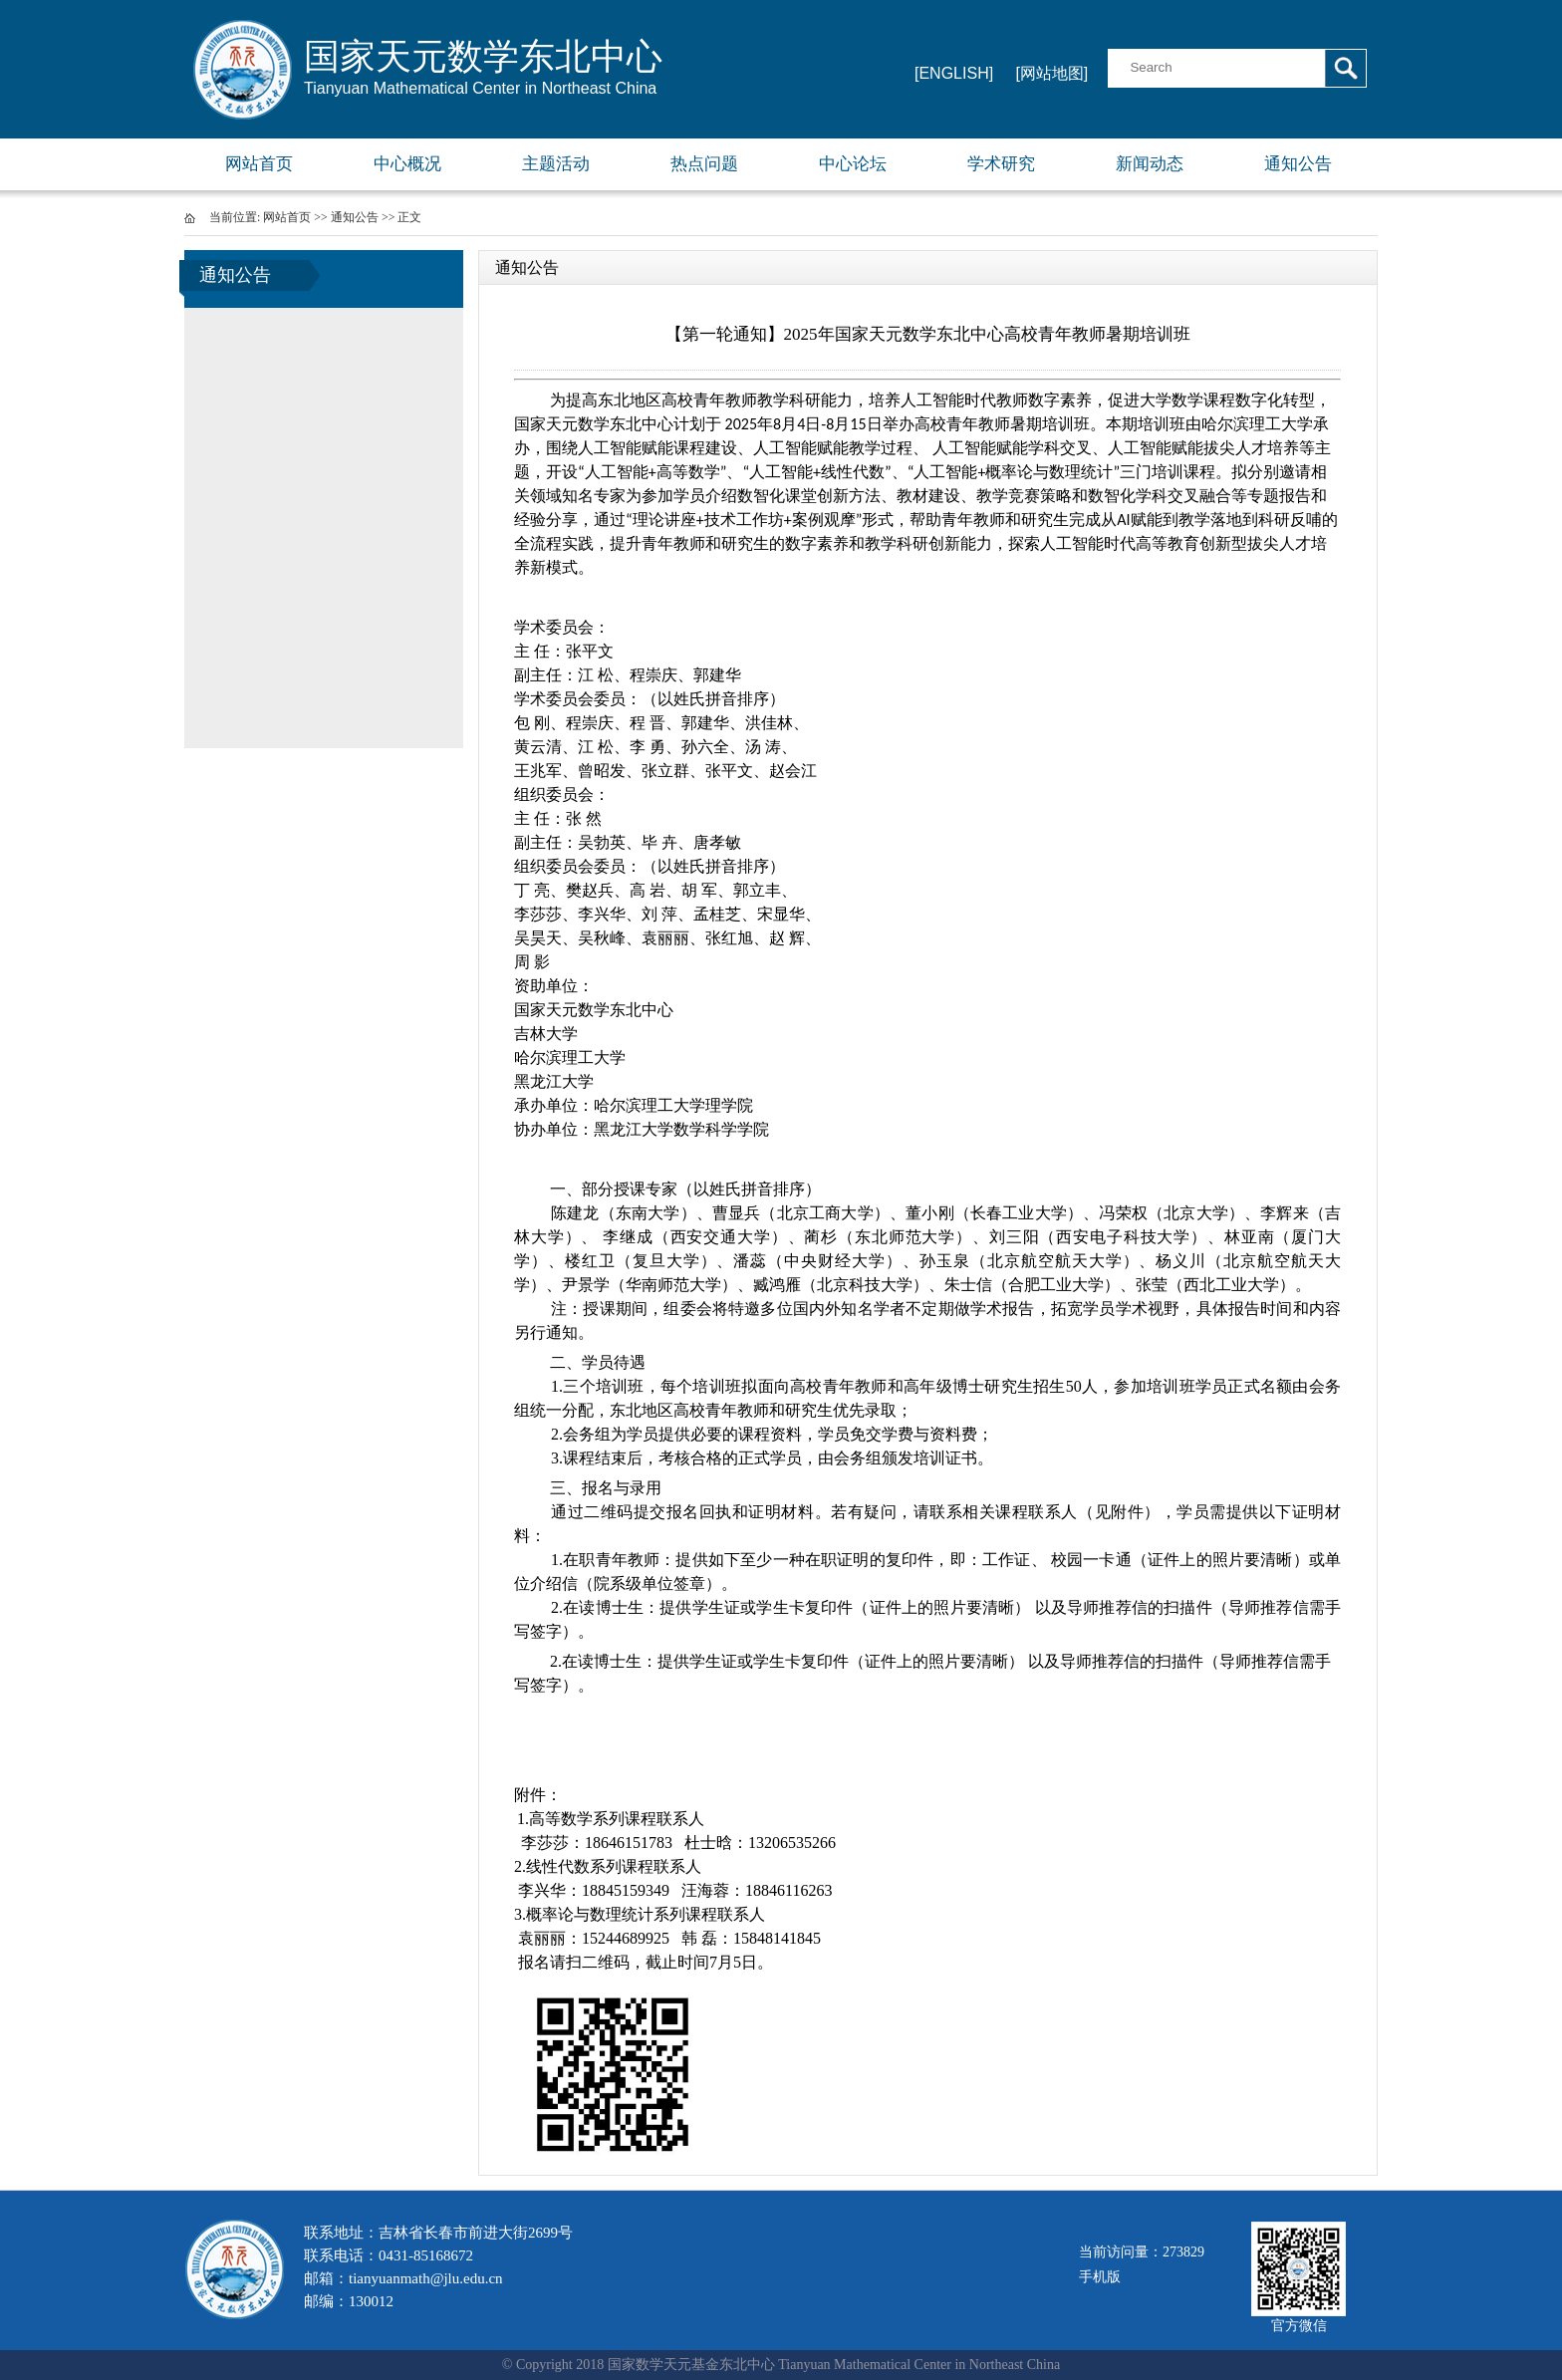 Image resolution: width=1562 pixels, height=2380 pixels. Describe the element at coordinates (556, 163) in the screenshot. I see `主题活动` at that location.